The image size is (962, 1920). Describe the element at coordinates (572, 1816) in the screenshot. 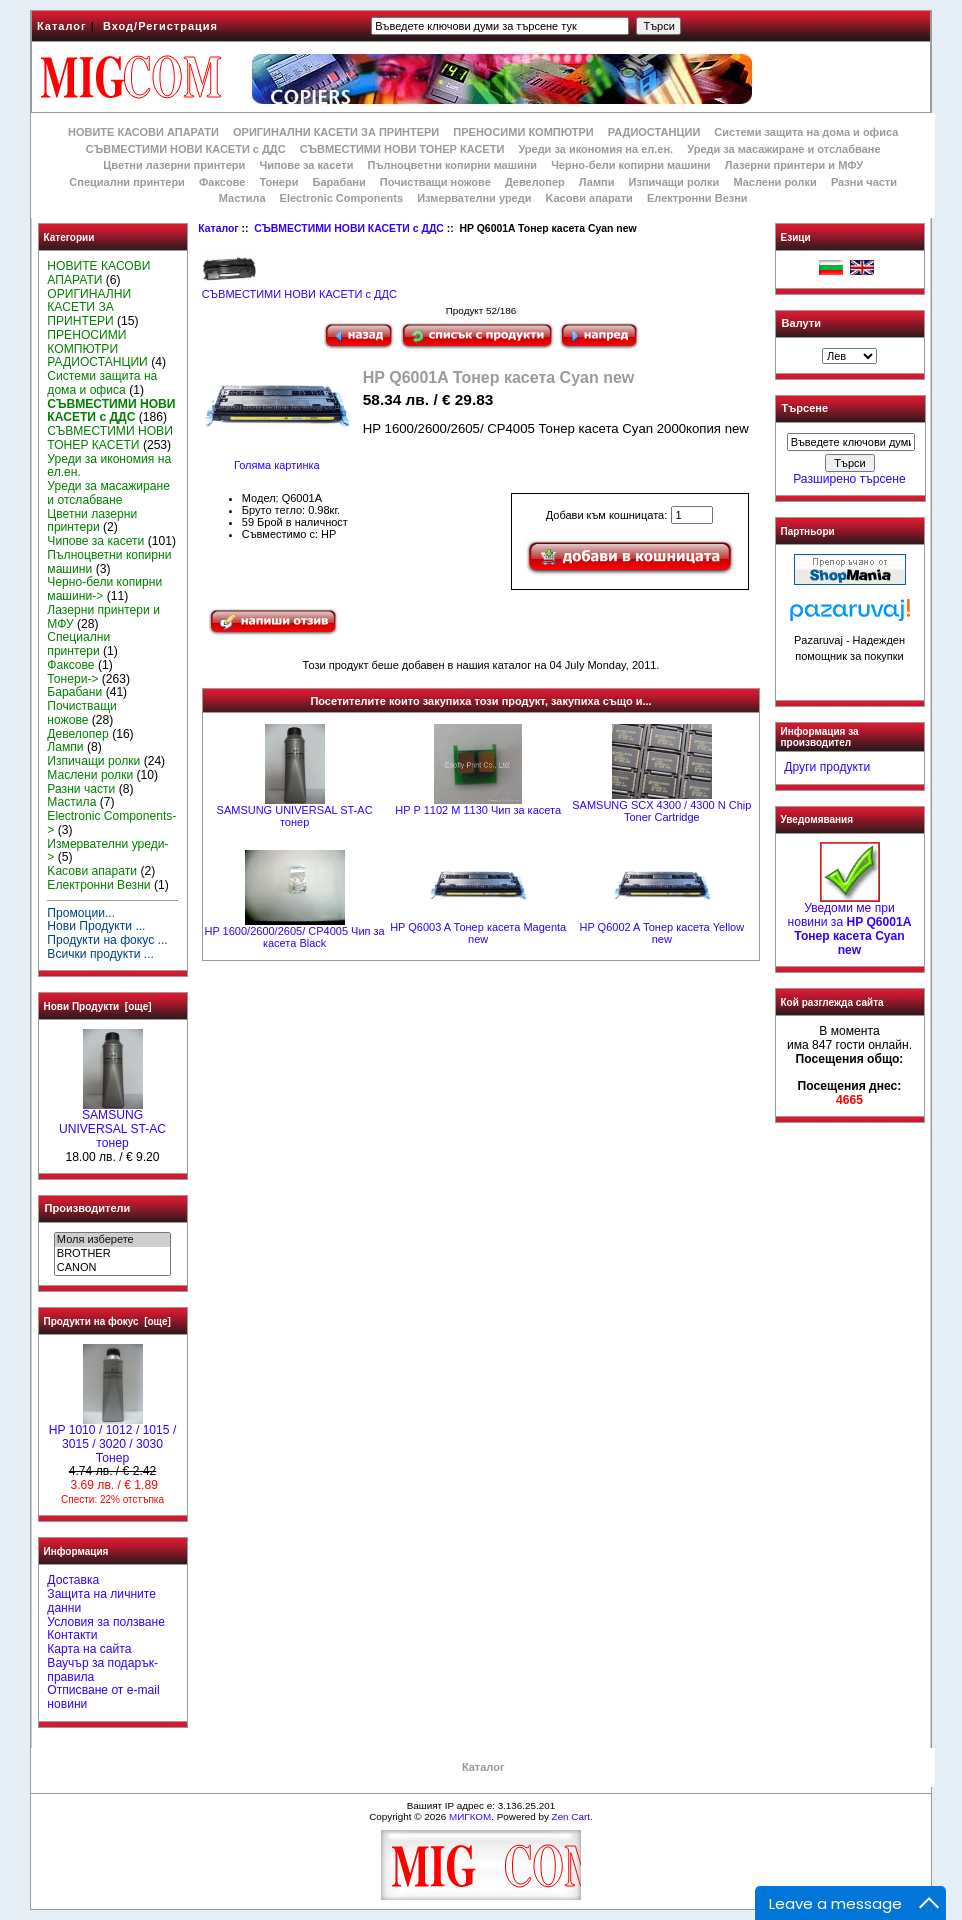

I see `Zen Cart.` at that location.